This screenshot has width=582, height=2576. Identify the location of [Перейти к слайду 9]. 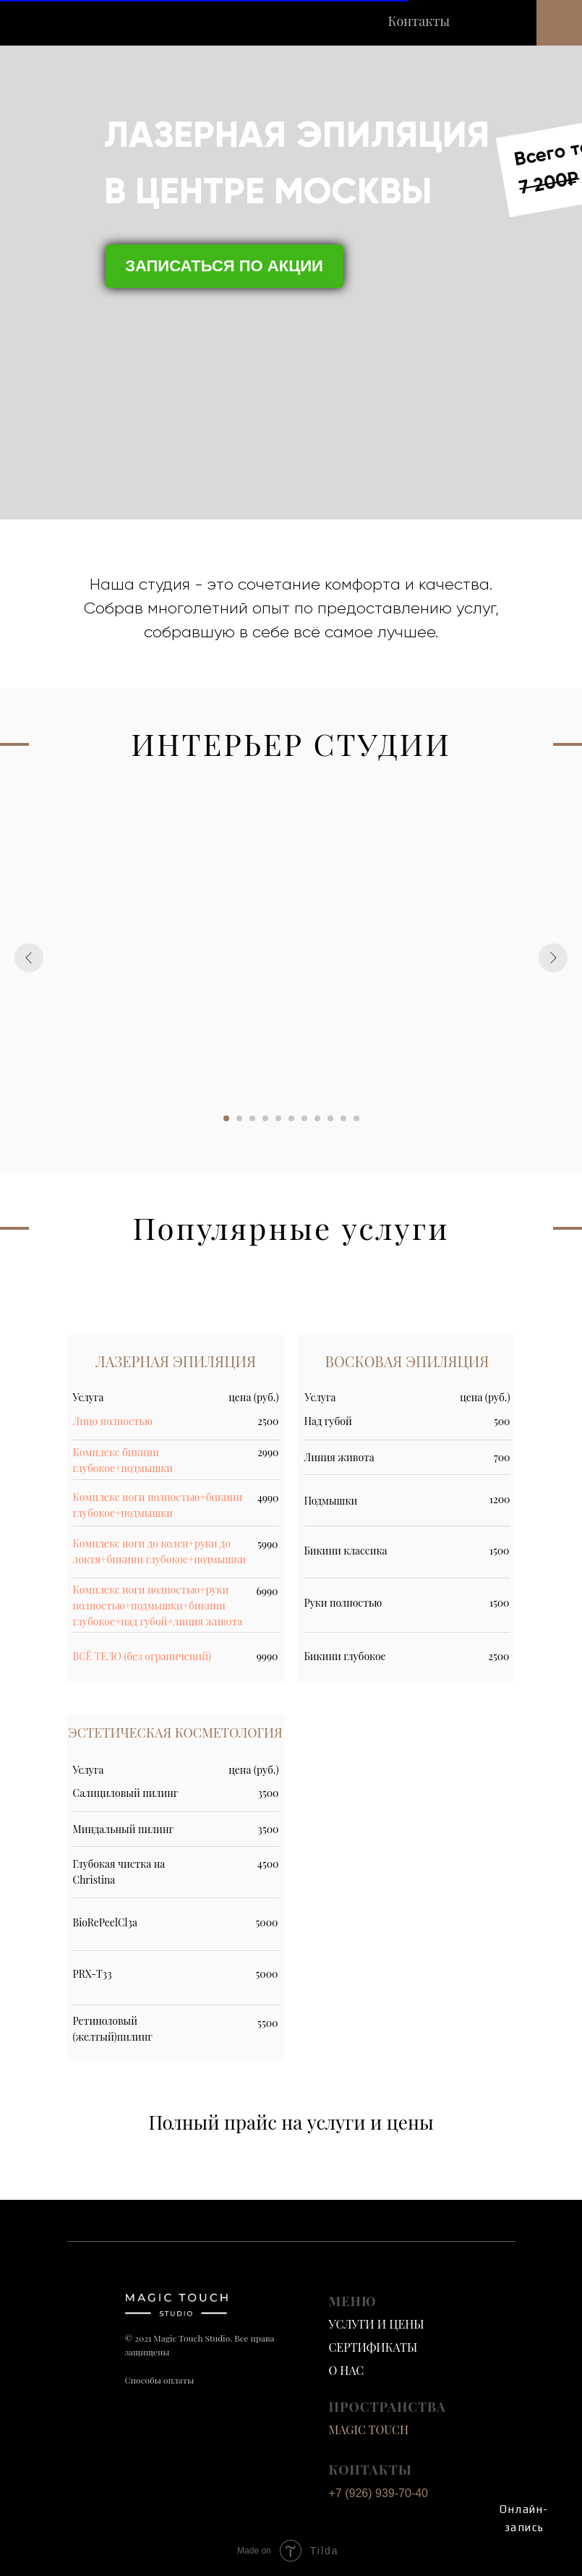
(330, 1118).